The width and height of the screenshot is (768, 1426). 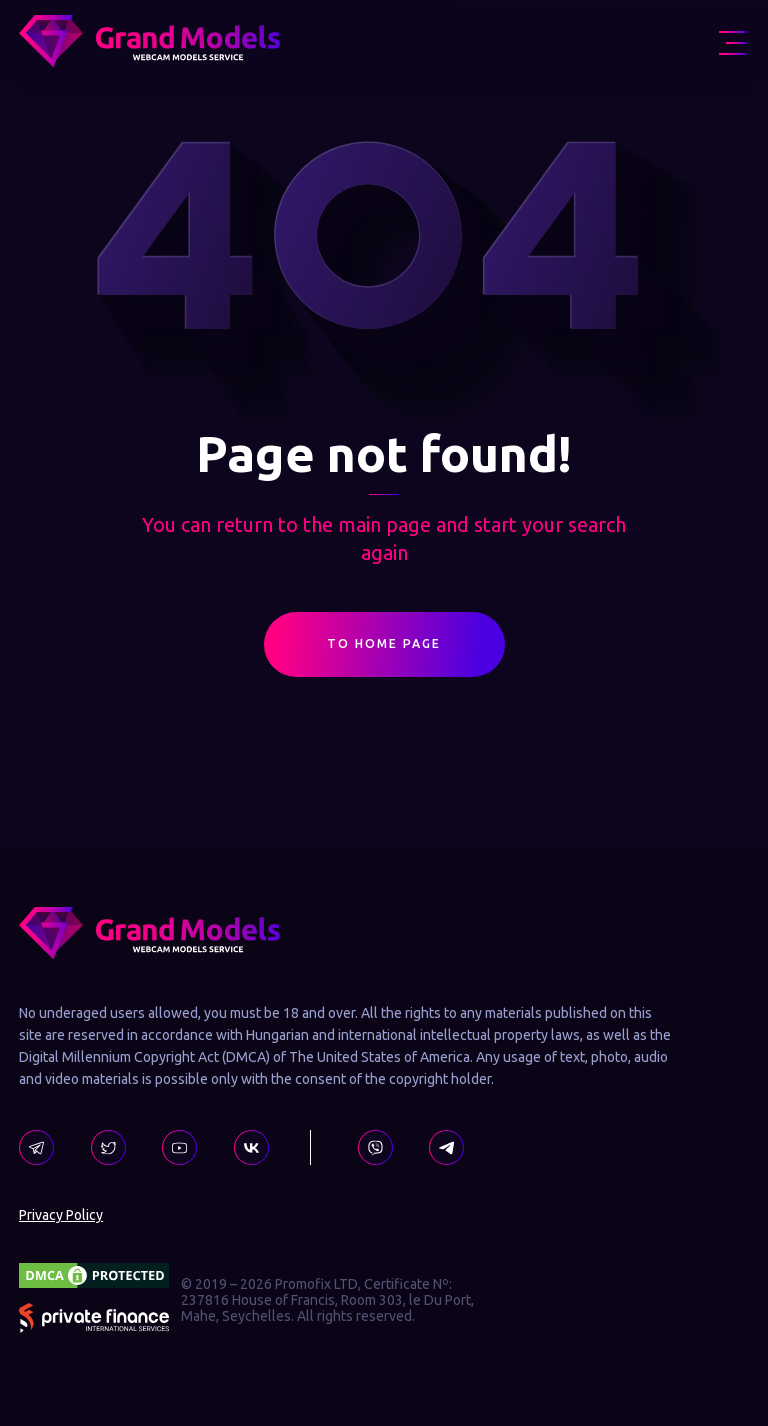 What do you see at coordinates (61, 1215) in the screenshot?
I see `Privacy Policy` at bounding box center [61, 1215].